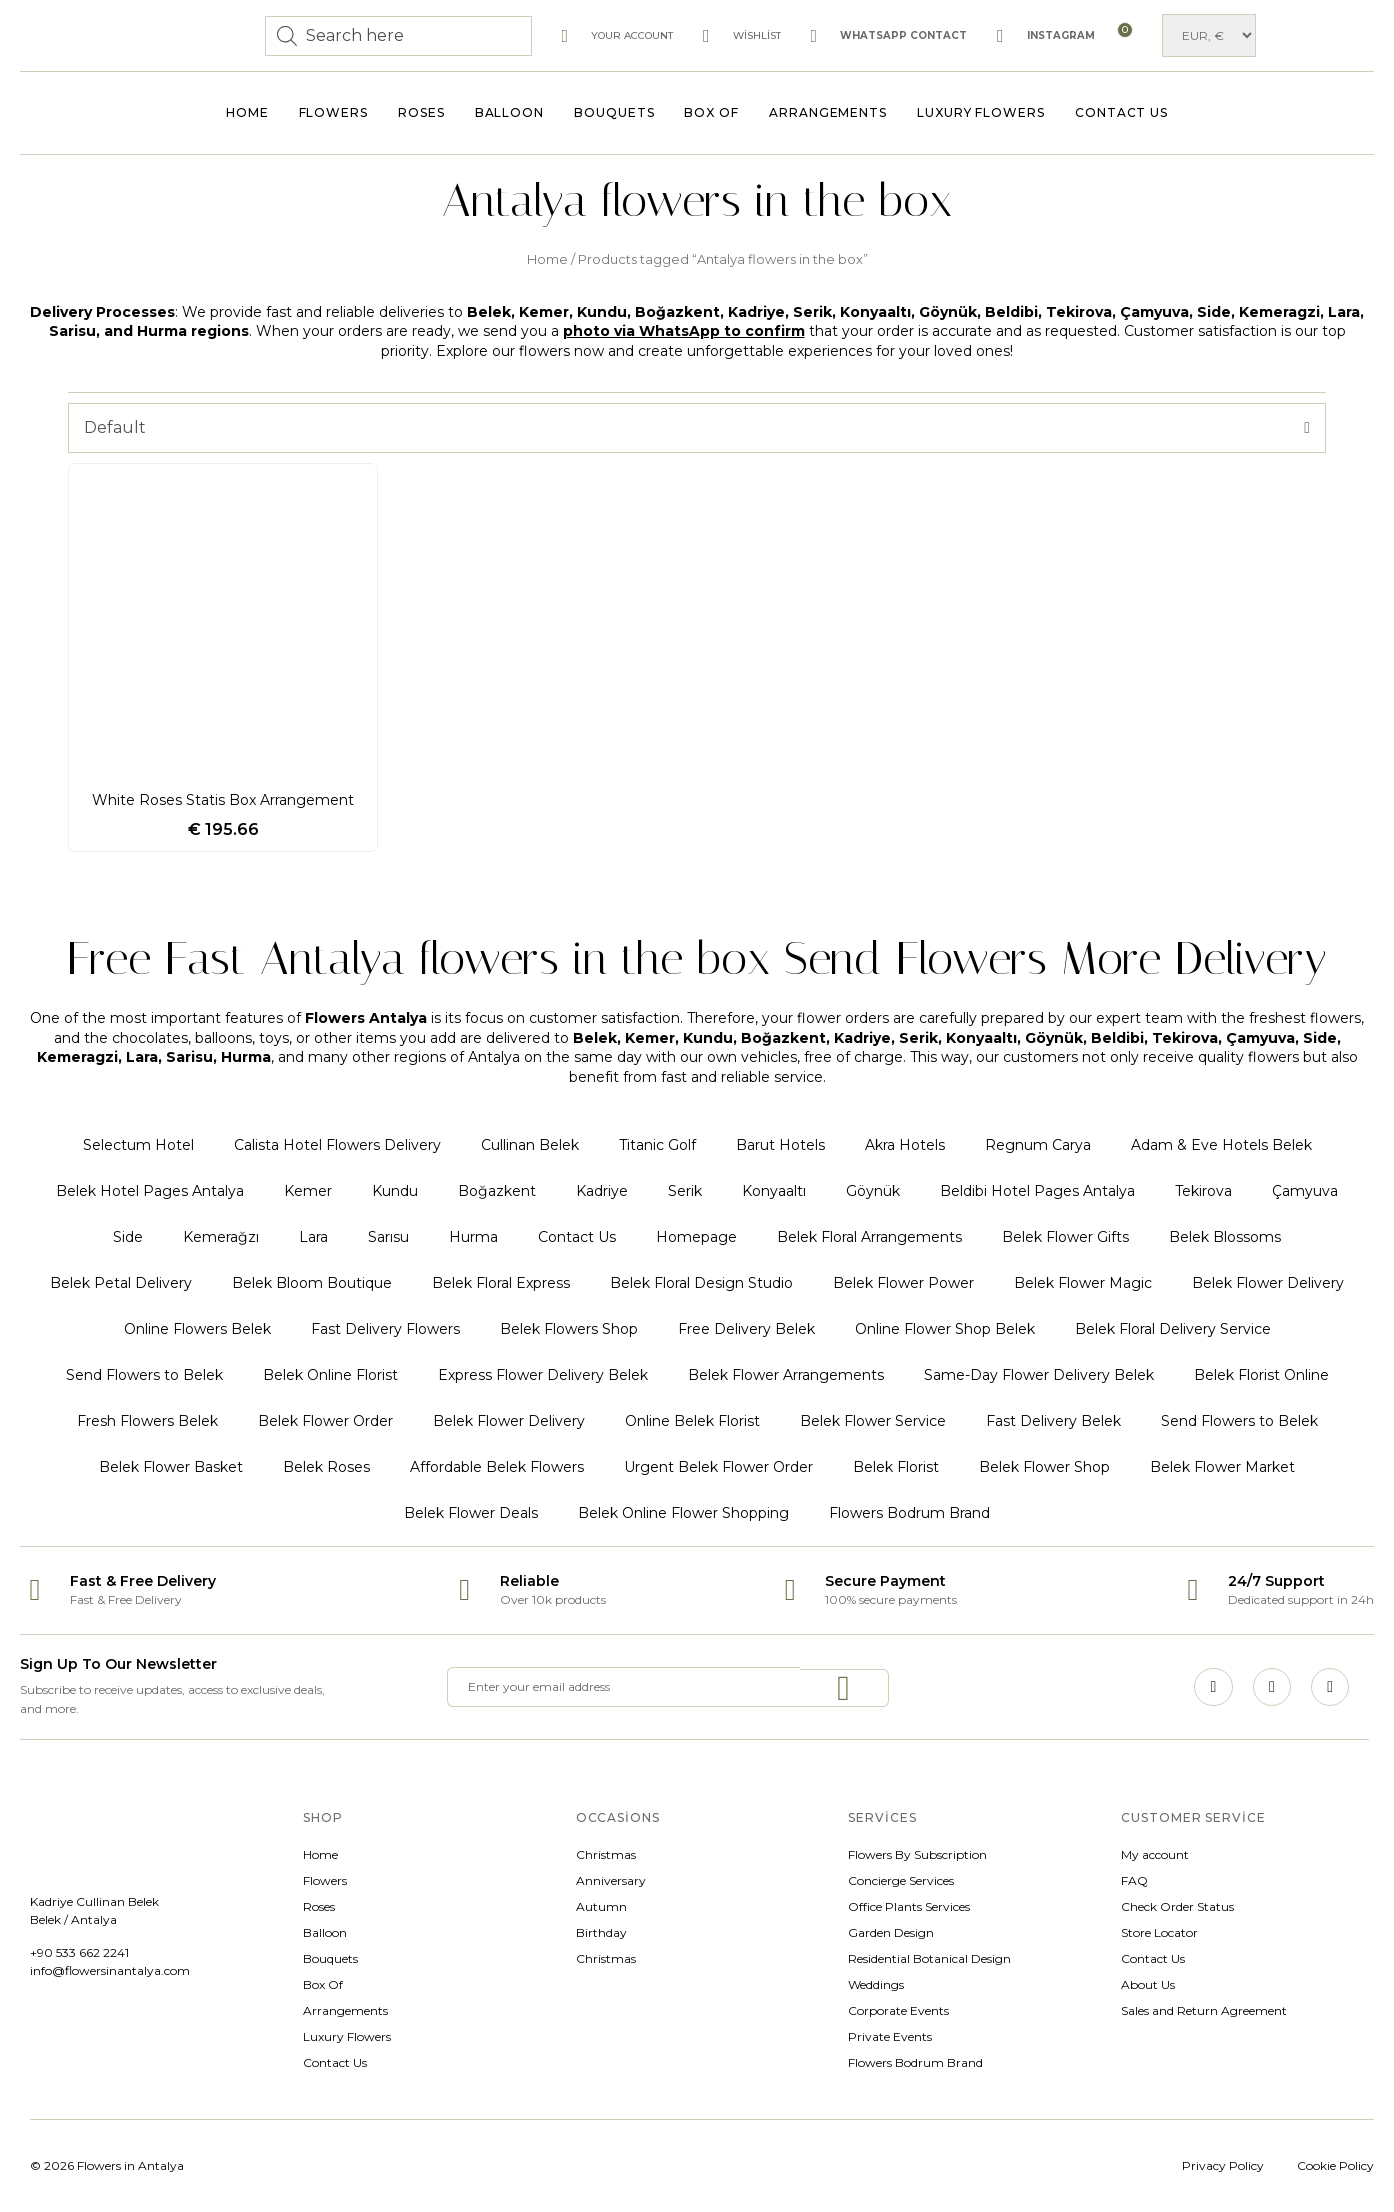  I want to click on Store Locator, so click(1159, 1932).